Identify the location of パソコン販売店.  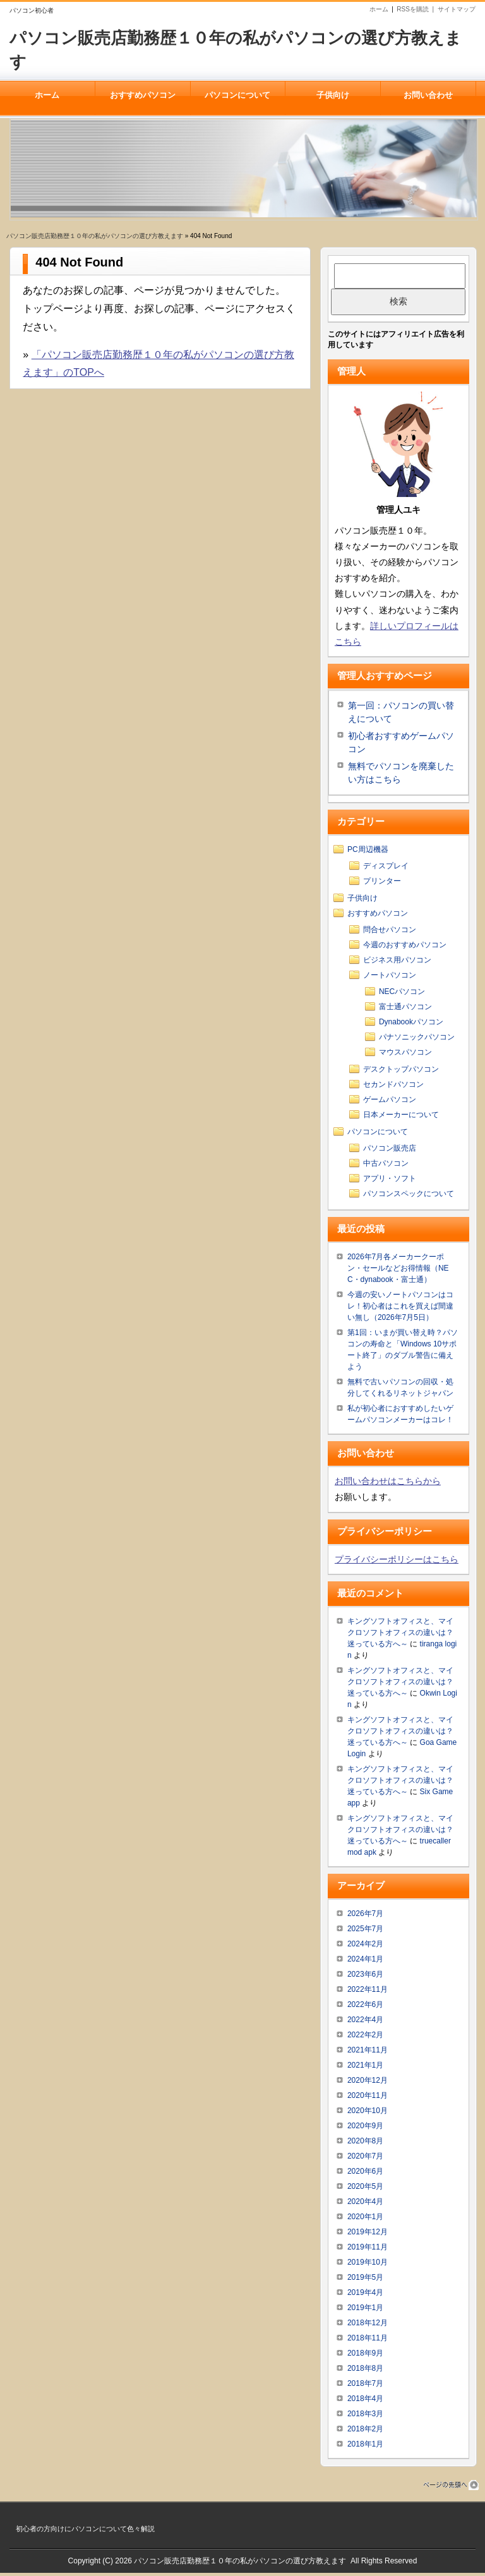
(389, 1151).